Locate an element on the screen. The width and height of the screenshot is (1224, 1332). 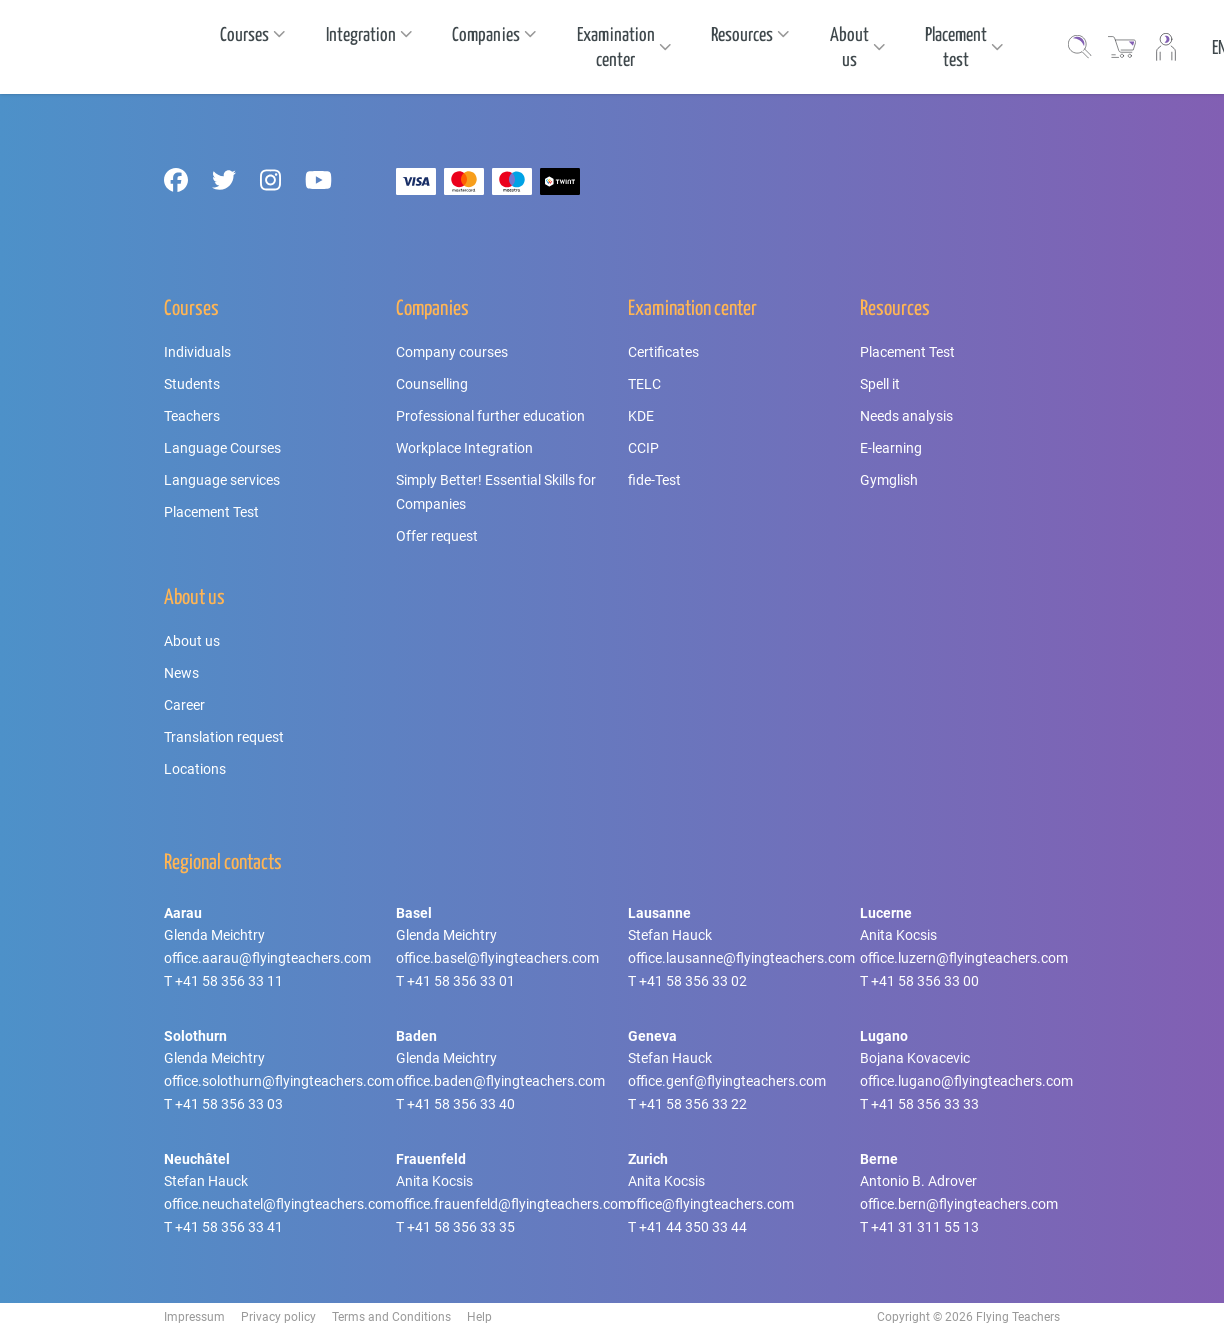
Counselling is located at coordinates (432, 384).